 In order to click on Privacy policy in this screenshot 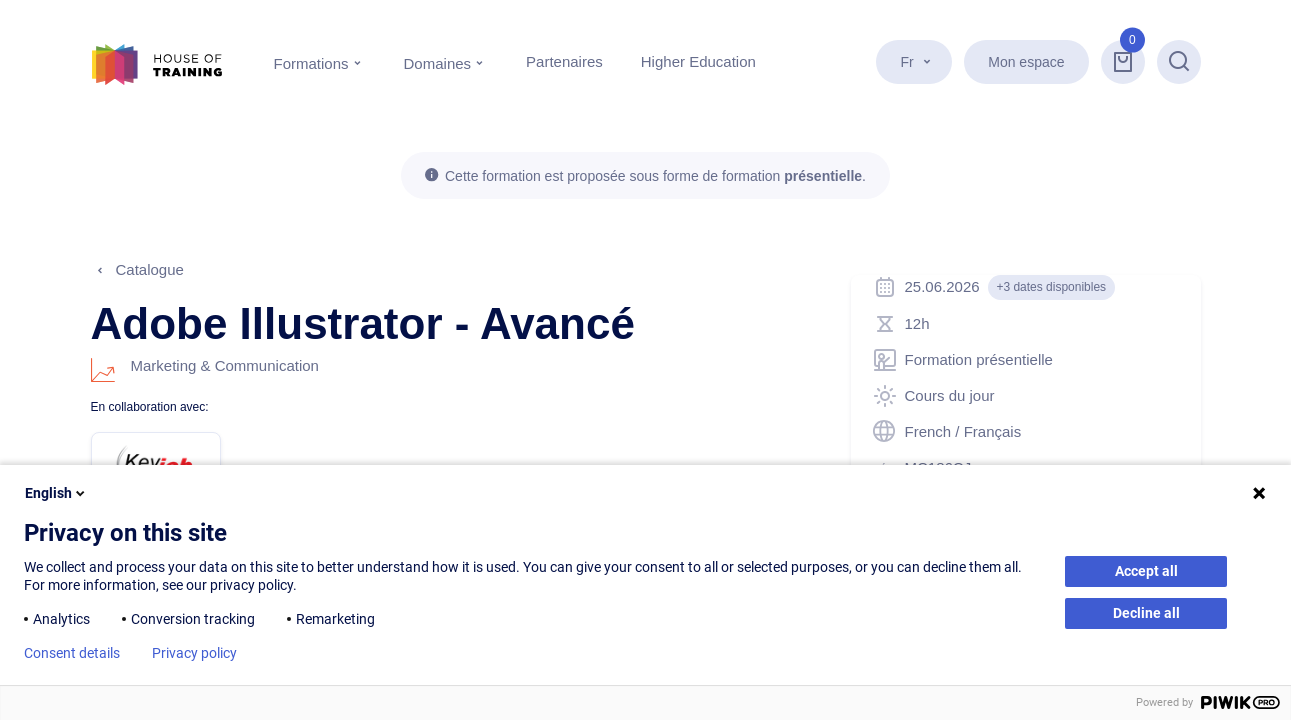, I will do `click(194, 653)`.